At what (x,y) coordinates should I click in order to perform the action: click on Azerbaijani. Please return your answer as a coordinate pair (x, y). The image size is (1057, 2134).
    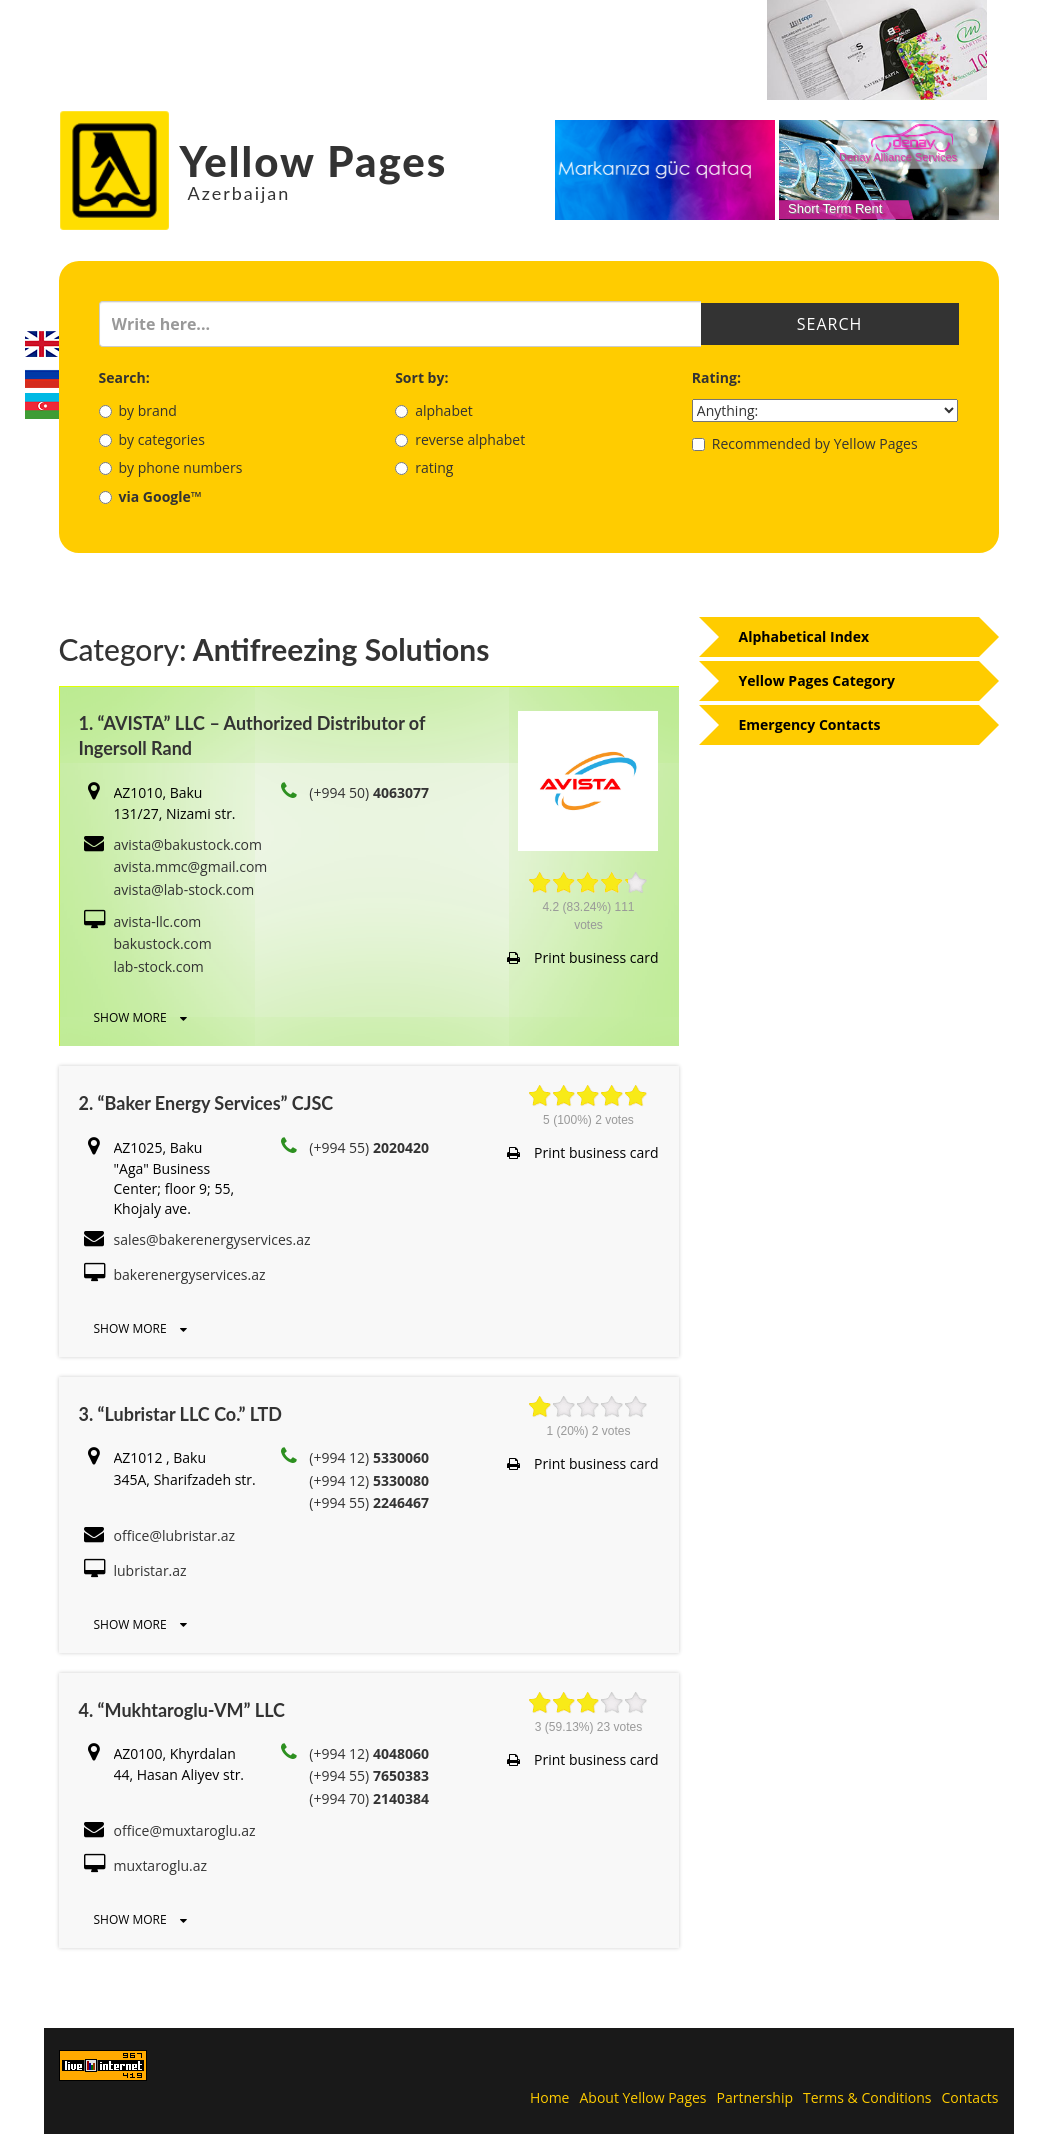
    Looking at the image, I should click on (42, 406).